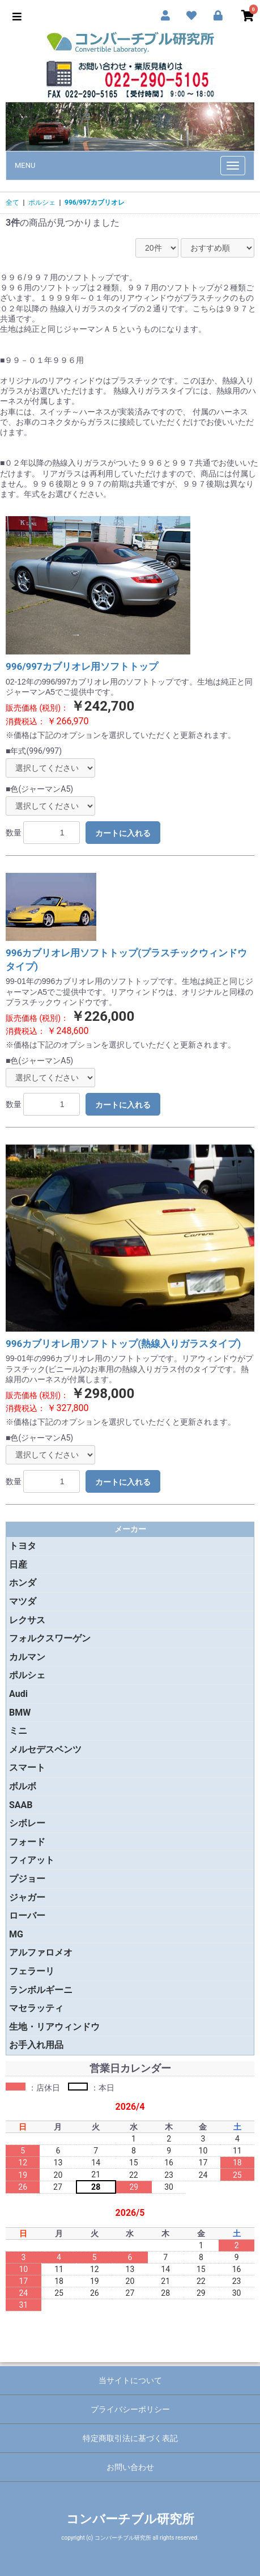 This screenshot has height=2576, width=260. Describe the element at coordinates (22, 1582) in the screenshot. I see `ホンダ` at that location.